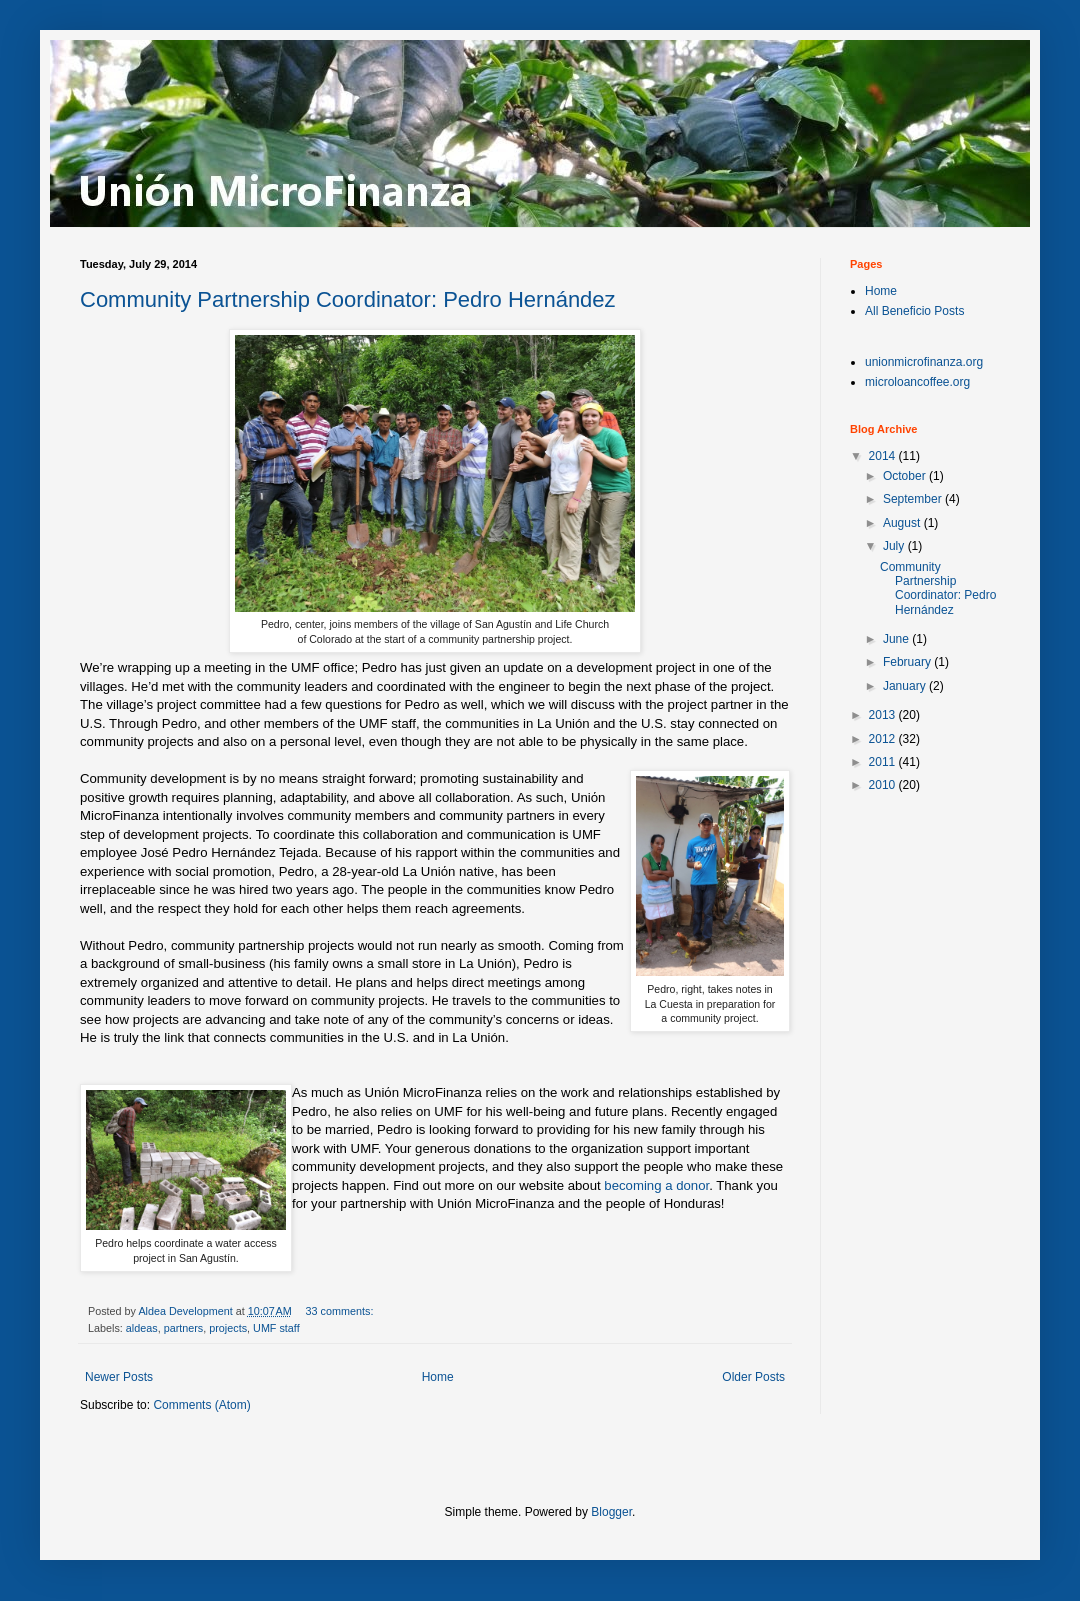 Image resolution: width=1080 pixels, height=1601 pixels. What do you see at coordinates (884, 715) in the screenshot?
I see `2013` at bounding box center [884, 715].